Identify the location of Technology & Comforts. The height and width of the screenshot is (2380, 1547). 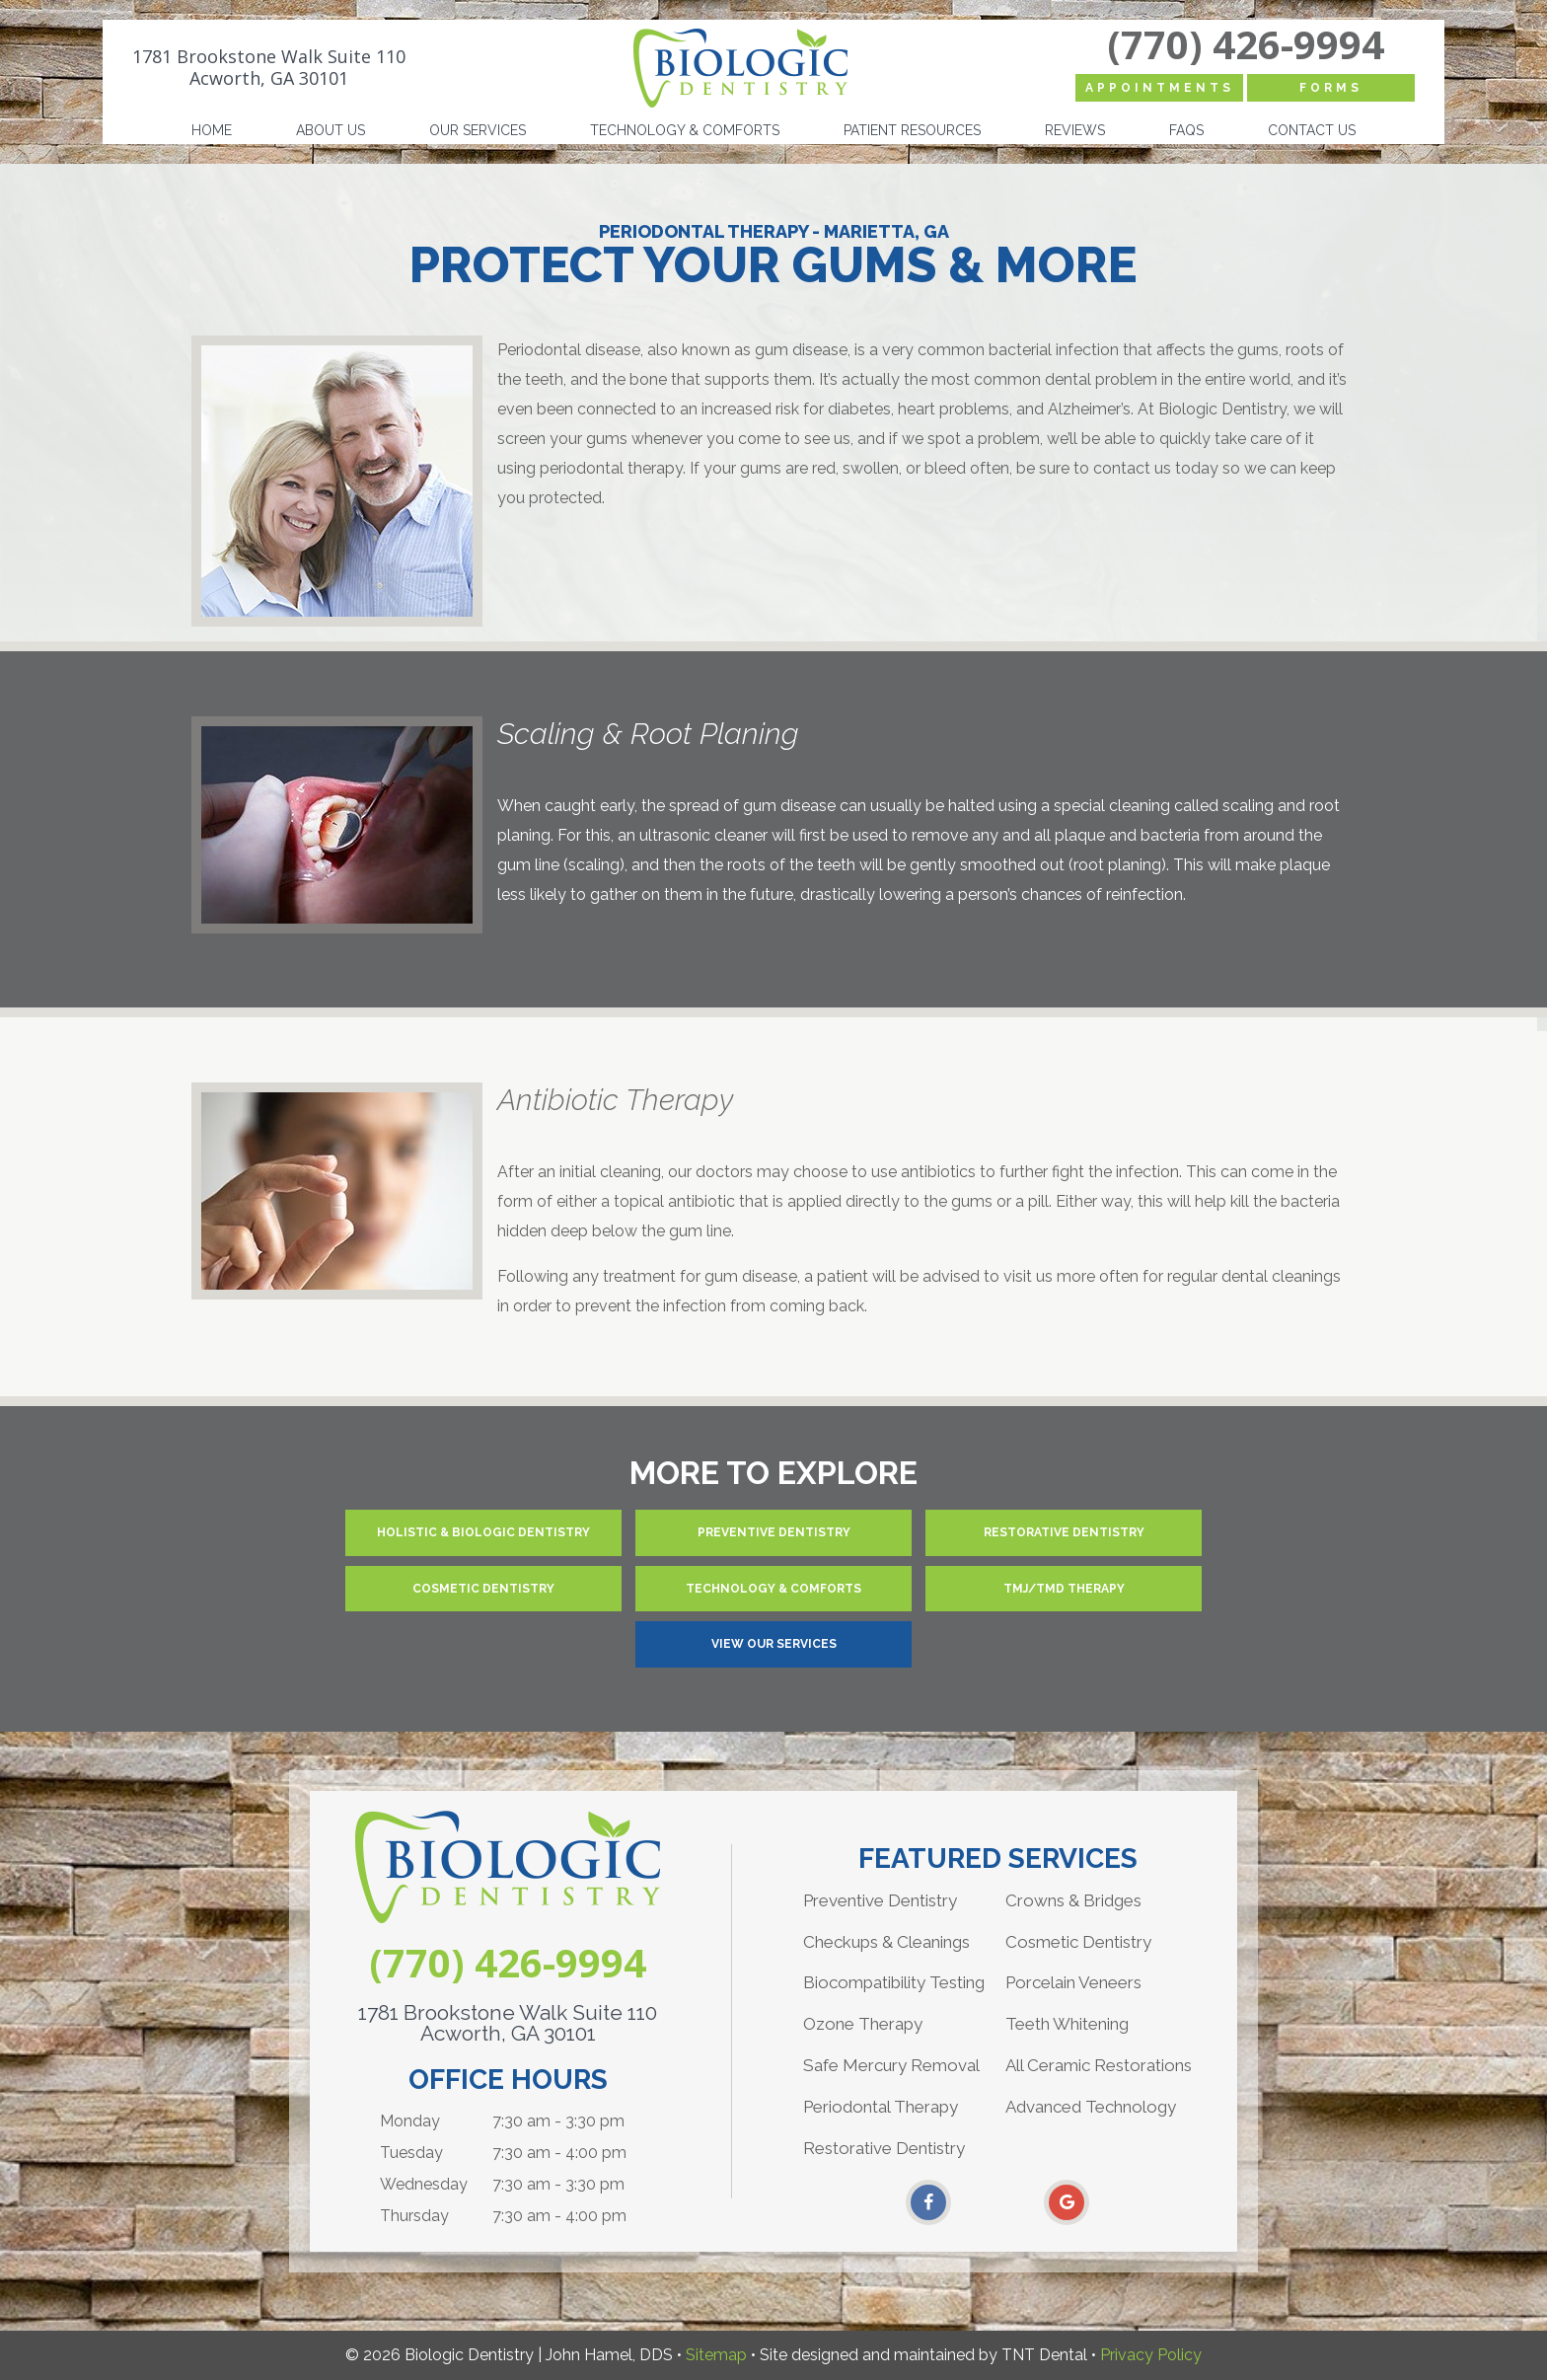
(684, 130).